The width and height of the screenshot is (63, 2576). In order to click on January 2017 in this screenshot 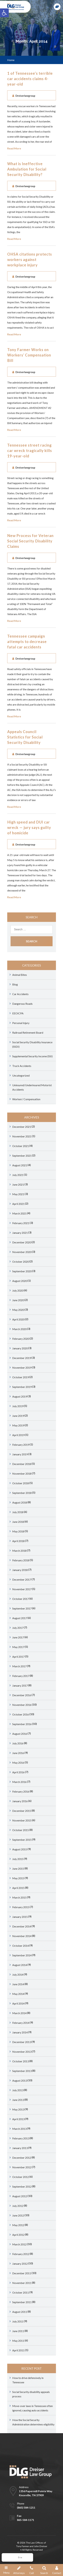, I will do `click(20, 1685)`.